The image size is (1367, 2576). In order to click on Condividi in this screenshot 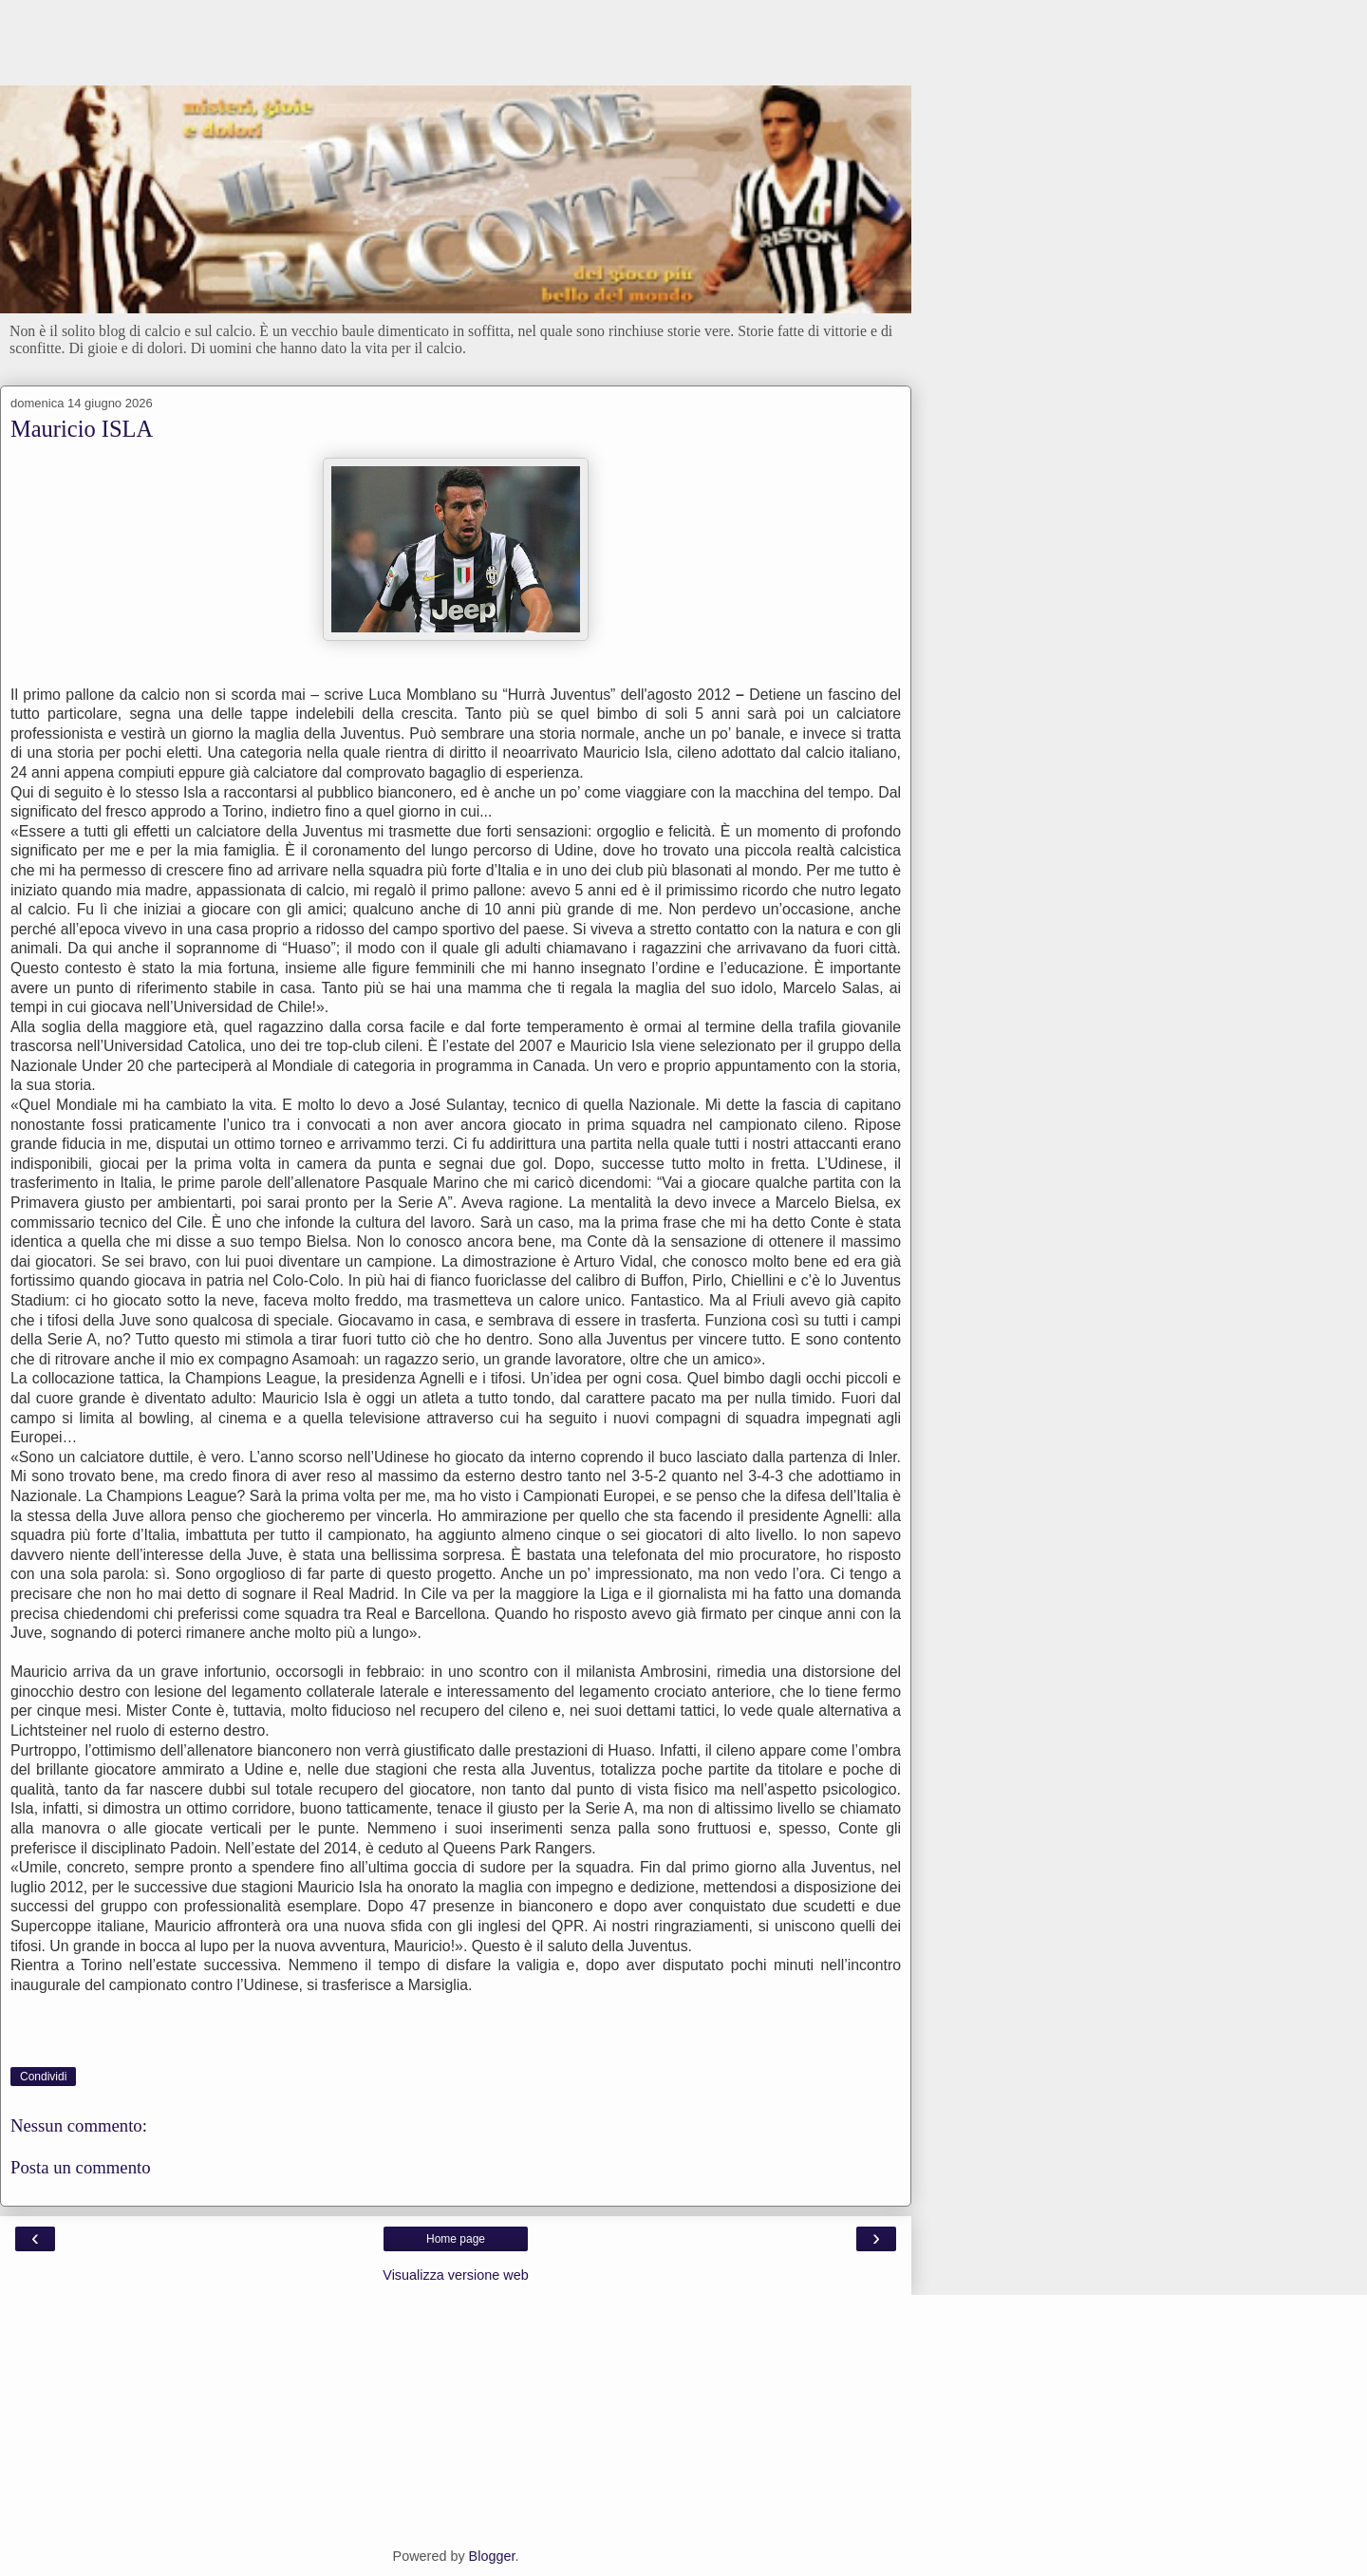, I will do `click(43, 2076)`.